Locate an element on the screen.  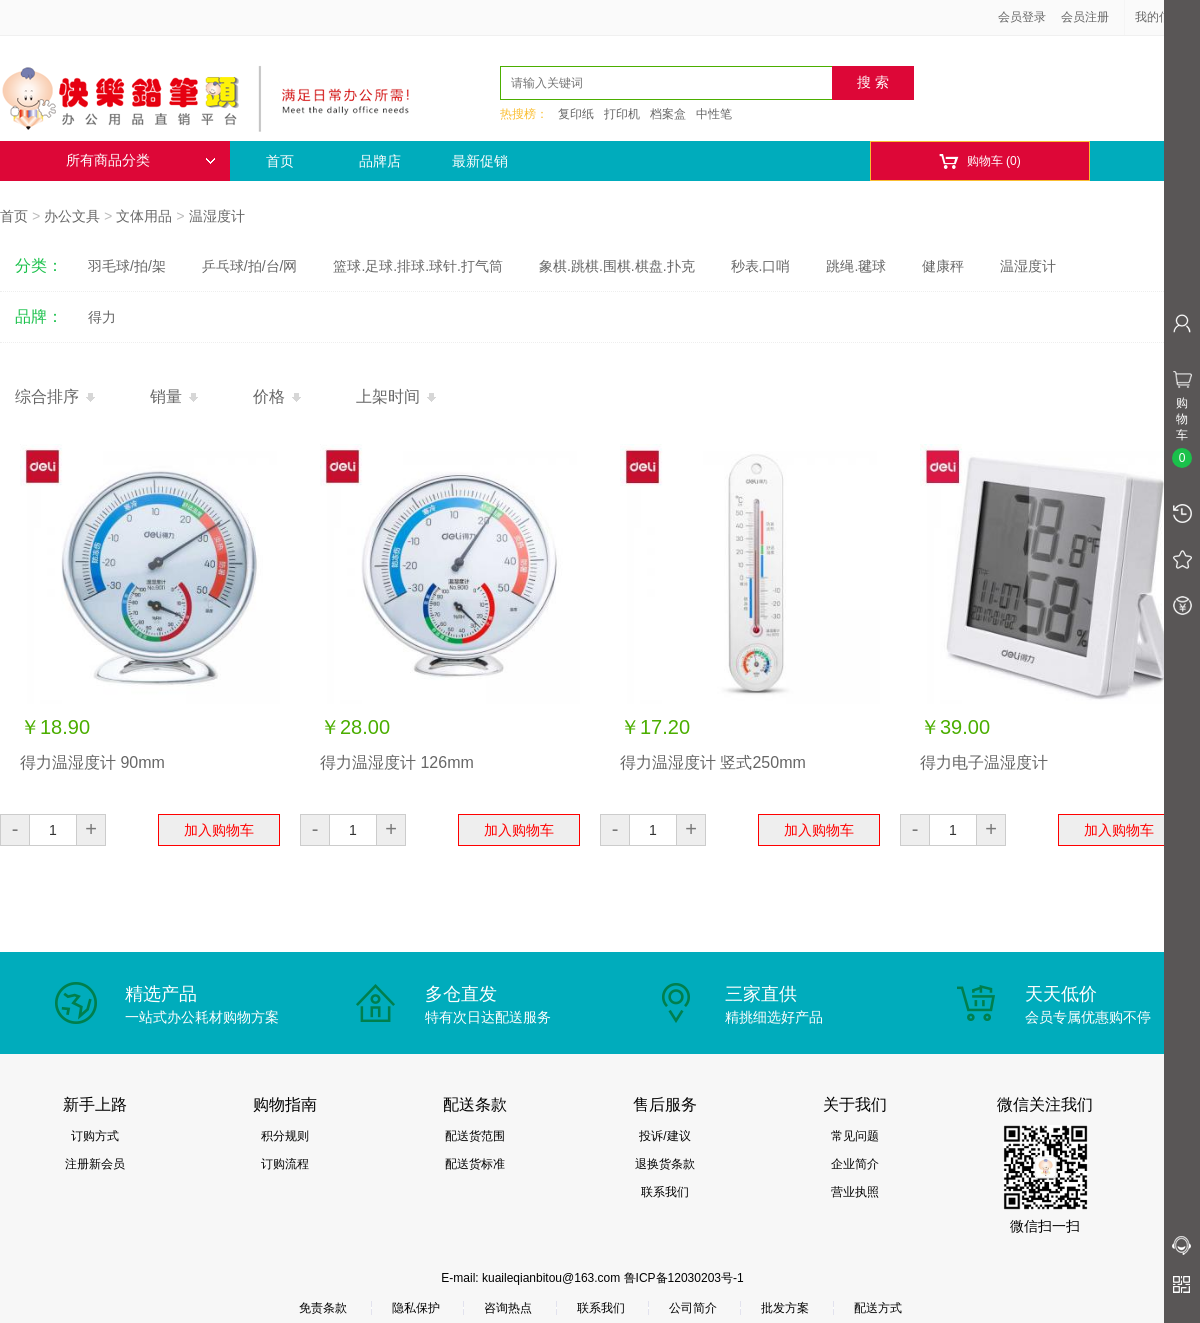
免责条款 is located at coordinates (323, 1308).